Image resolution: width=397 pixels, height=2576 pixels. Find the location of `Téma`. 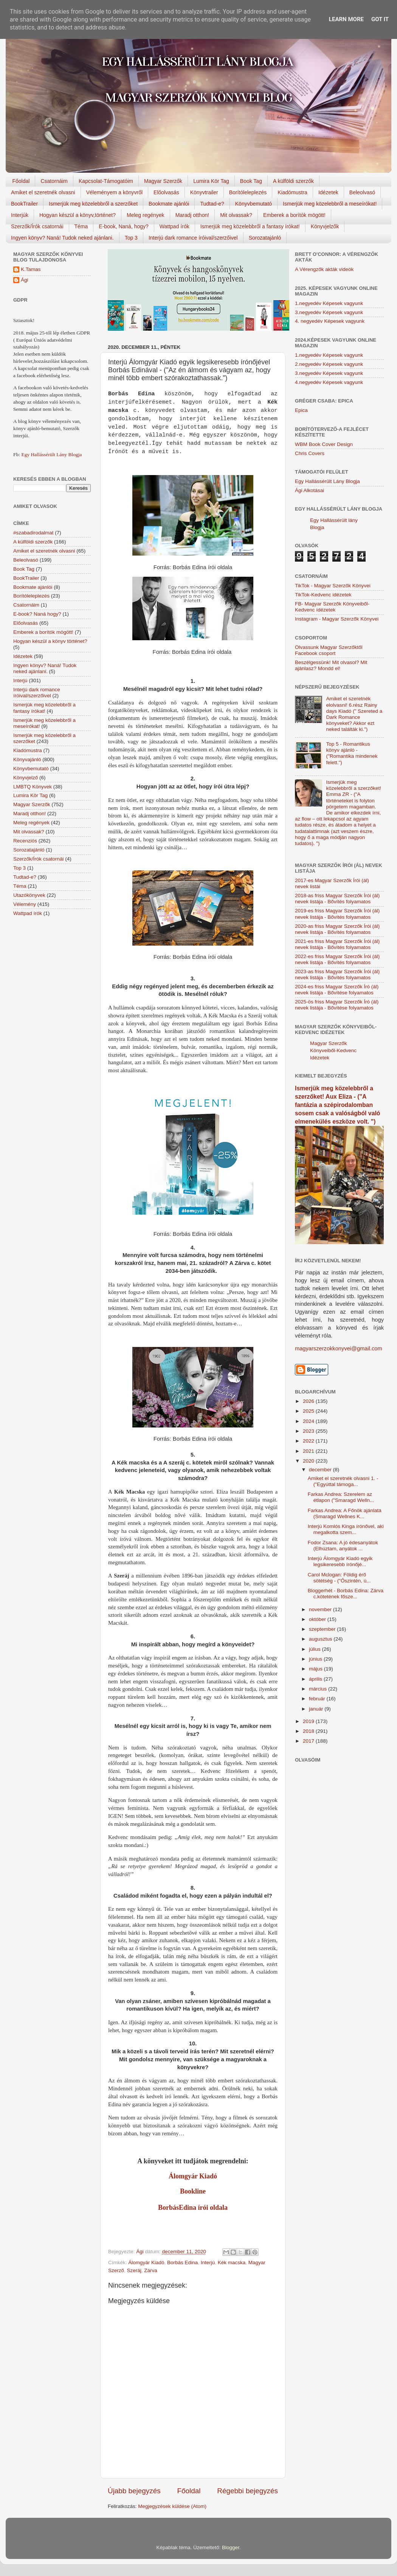

Téma is located at coordinates (81, 226).